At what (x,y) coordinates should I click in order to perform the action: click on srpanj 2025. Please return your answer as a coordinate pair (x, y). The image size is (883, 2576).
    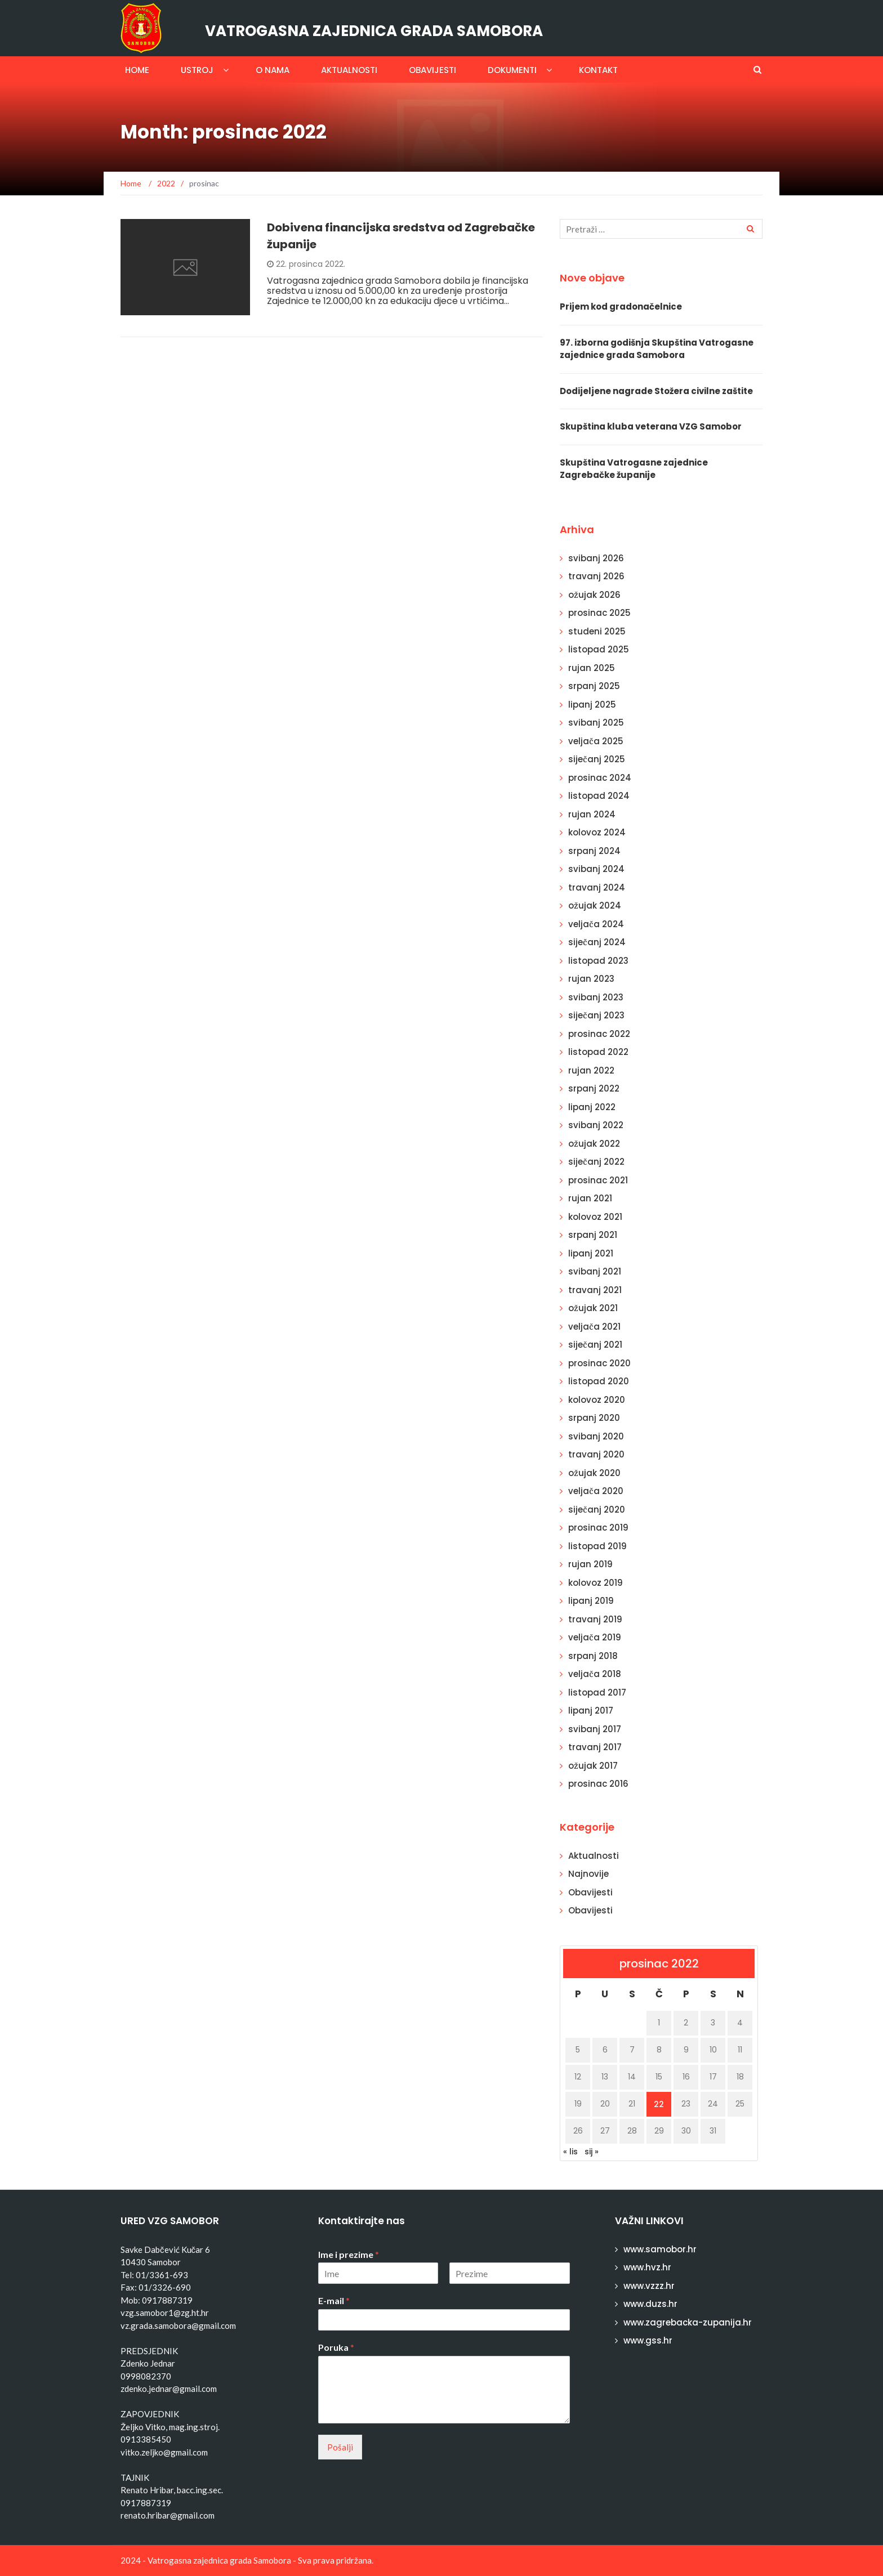
    Looking at the image, I should click on (594, 686).